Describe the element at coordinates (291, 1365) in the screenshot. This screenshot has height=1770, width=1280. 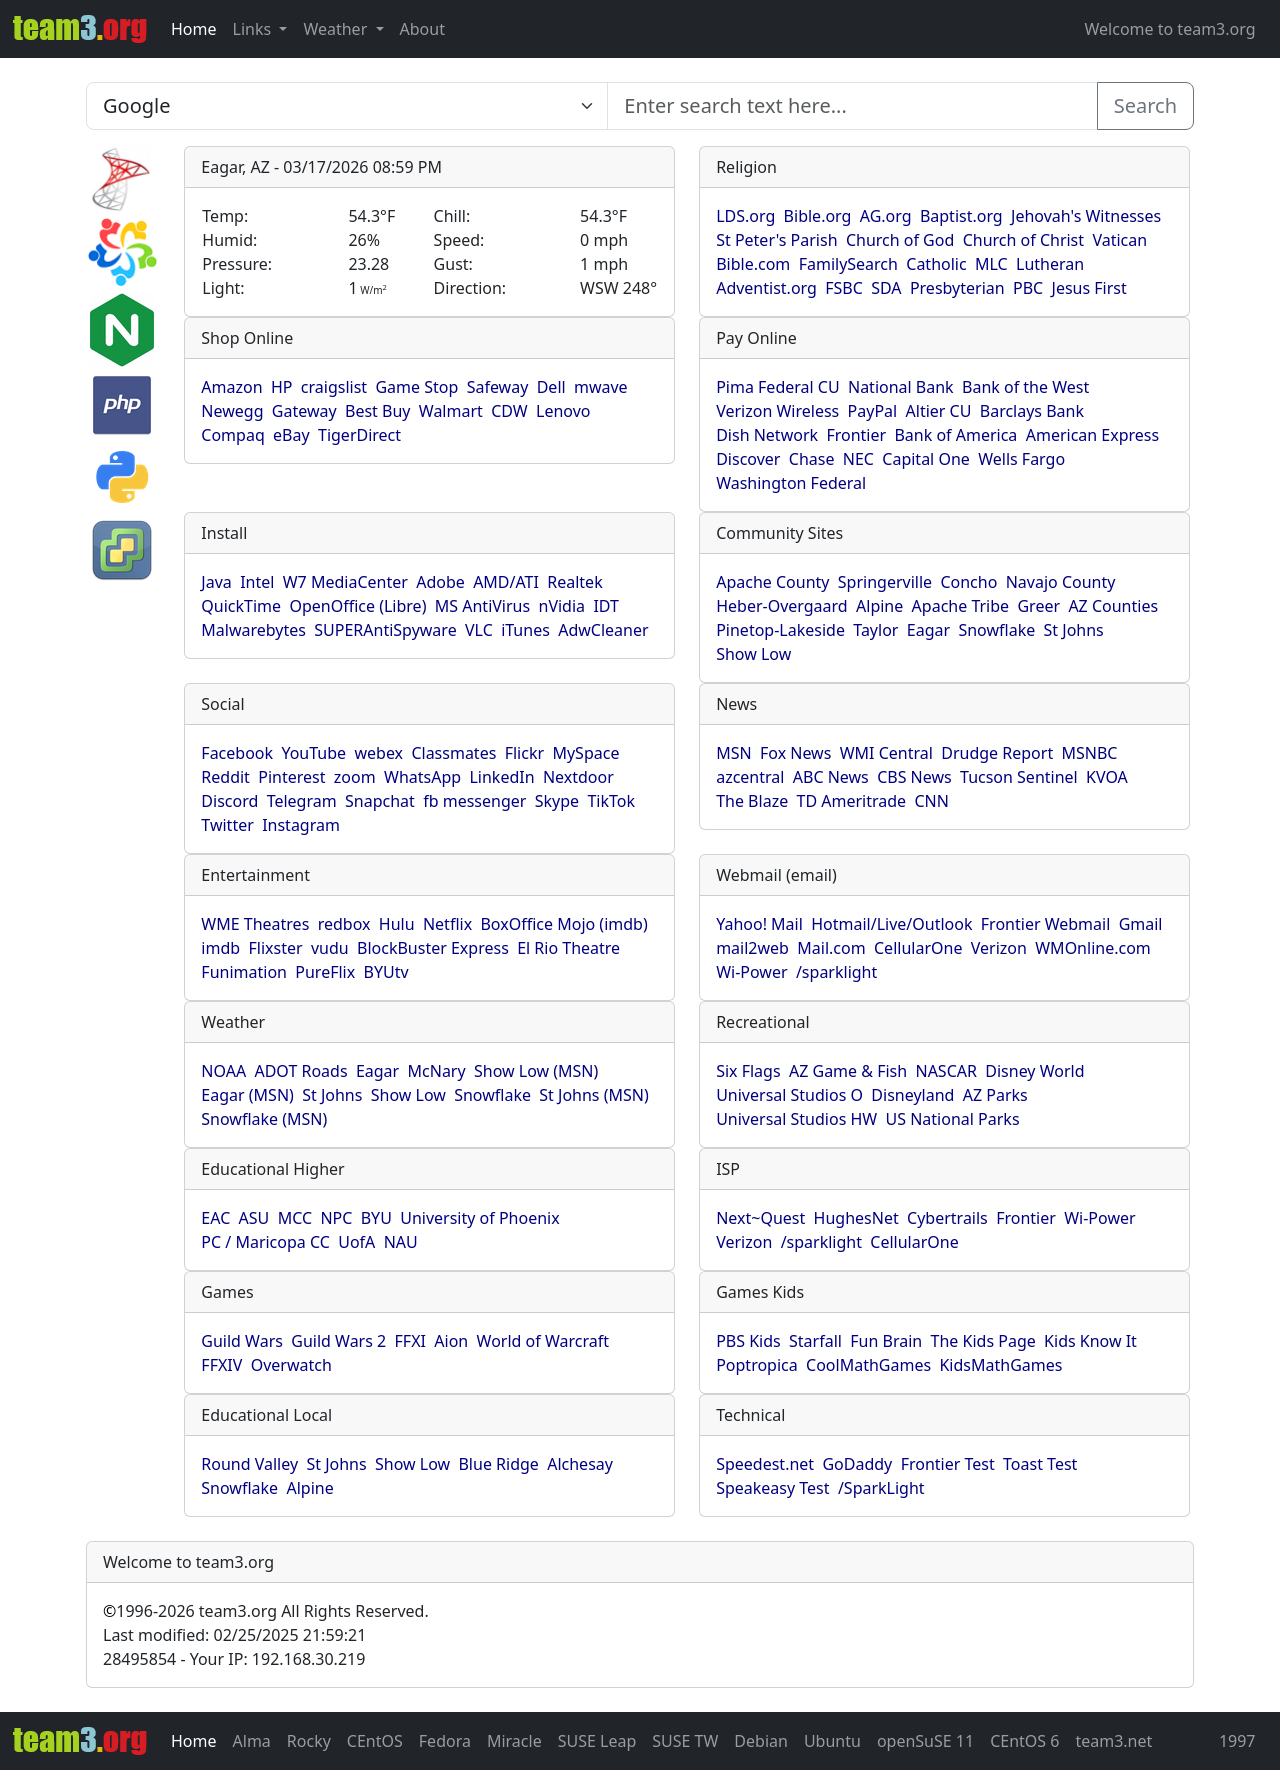
I see `Overwatch` at that location.